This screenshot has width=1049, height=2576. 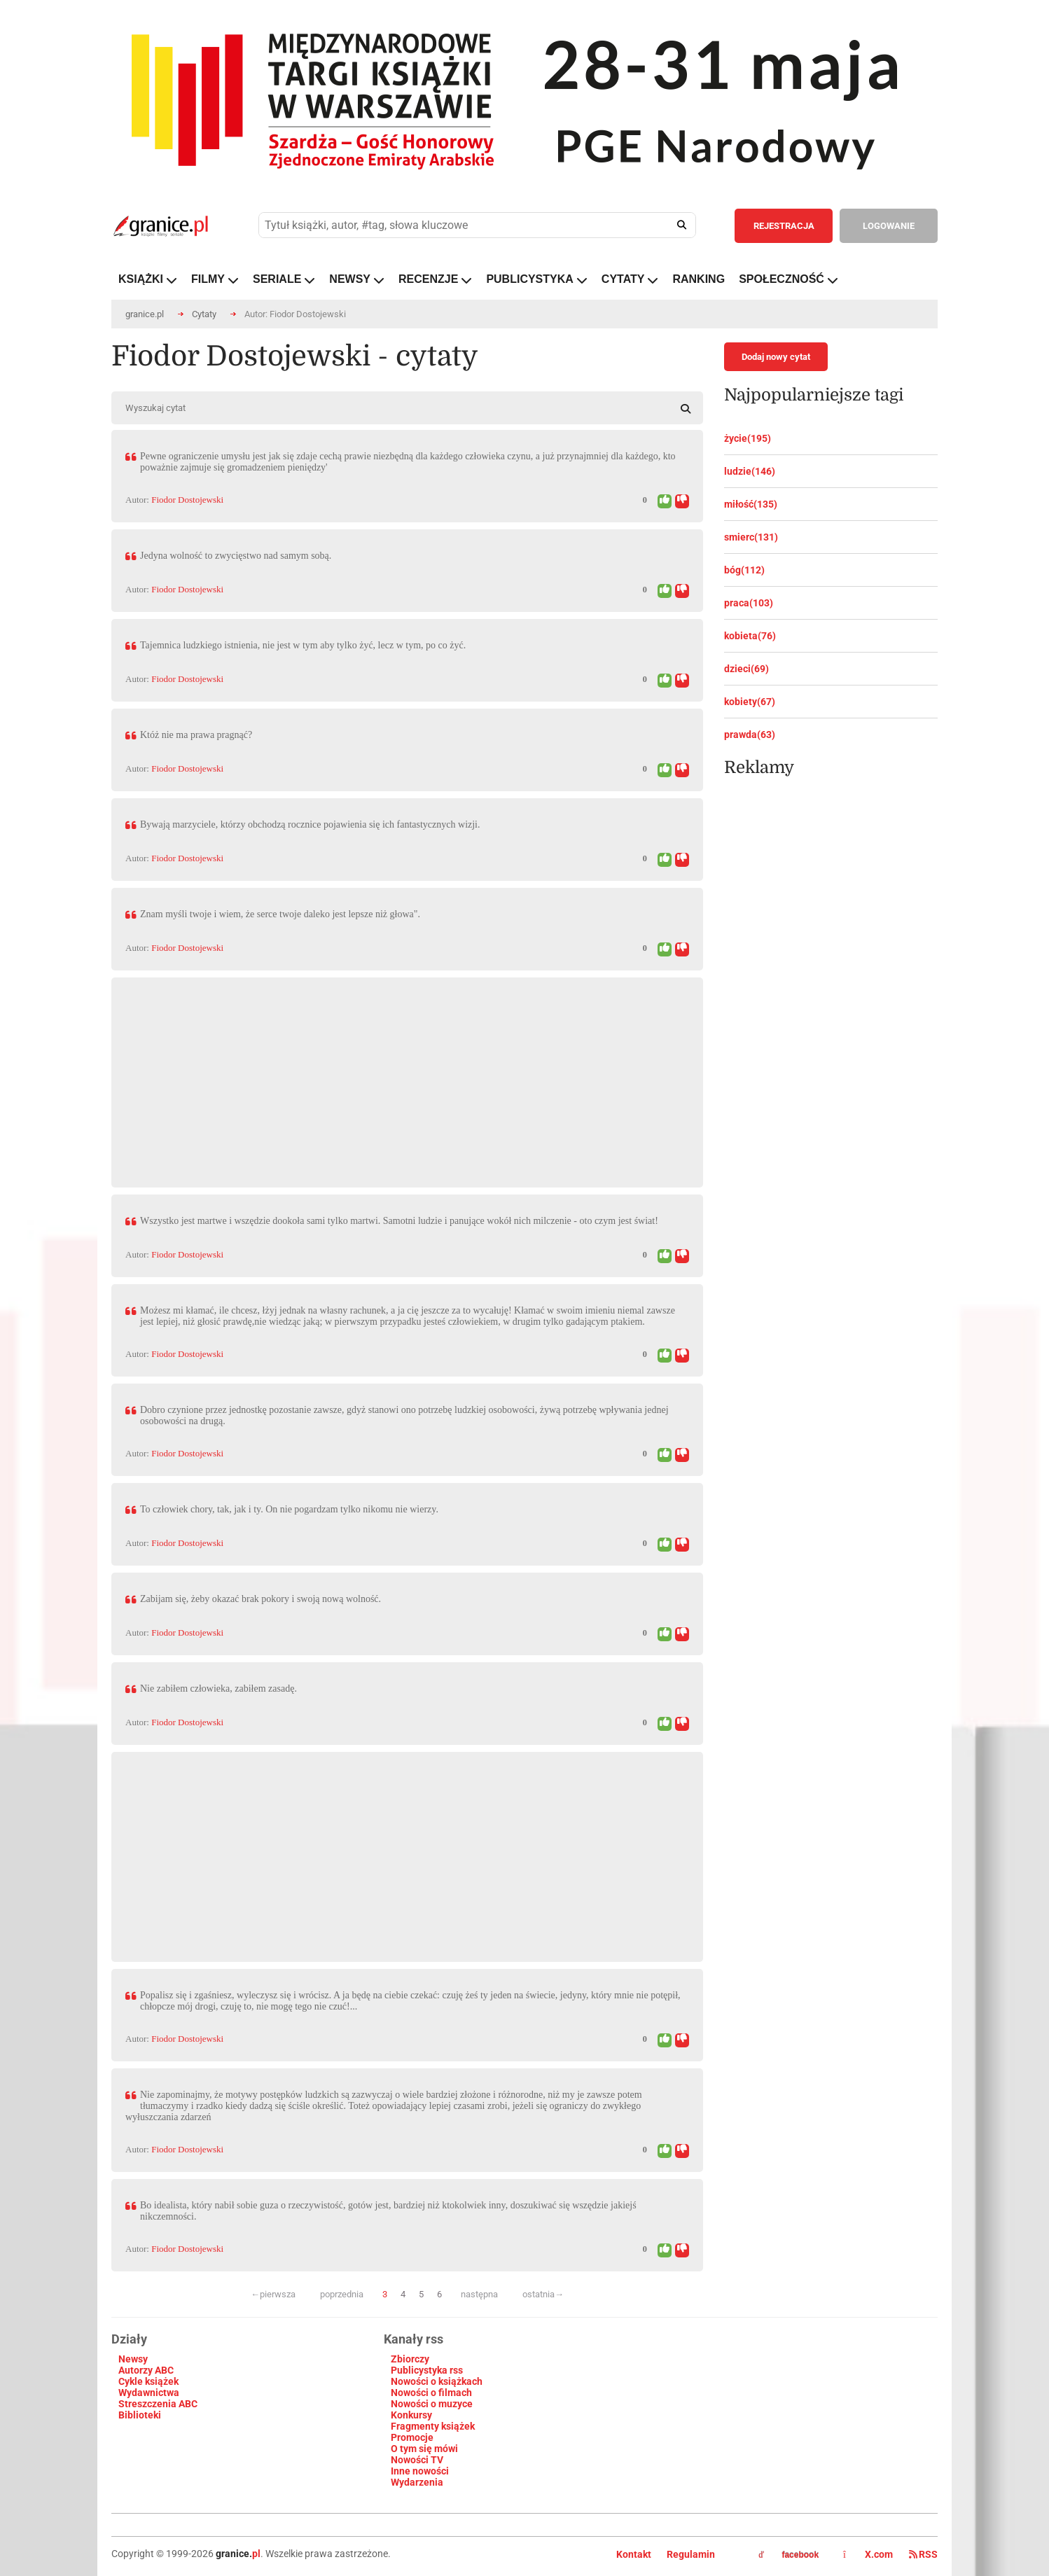 What do you see at coordinates (749, 734) in the screenshot?
I see `prawda(63)` at bounding box center [749, 734].